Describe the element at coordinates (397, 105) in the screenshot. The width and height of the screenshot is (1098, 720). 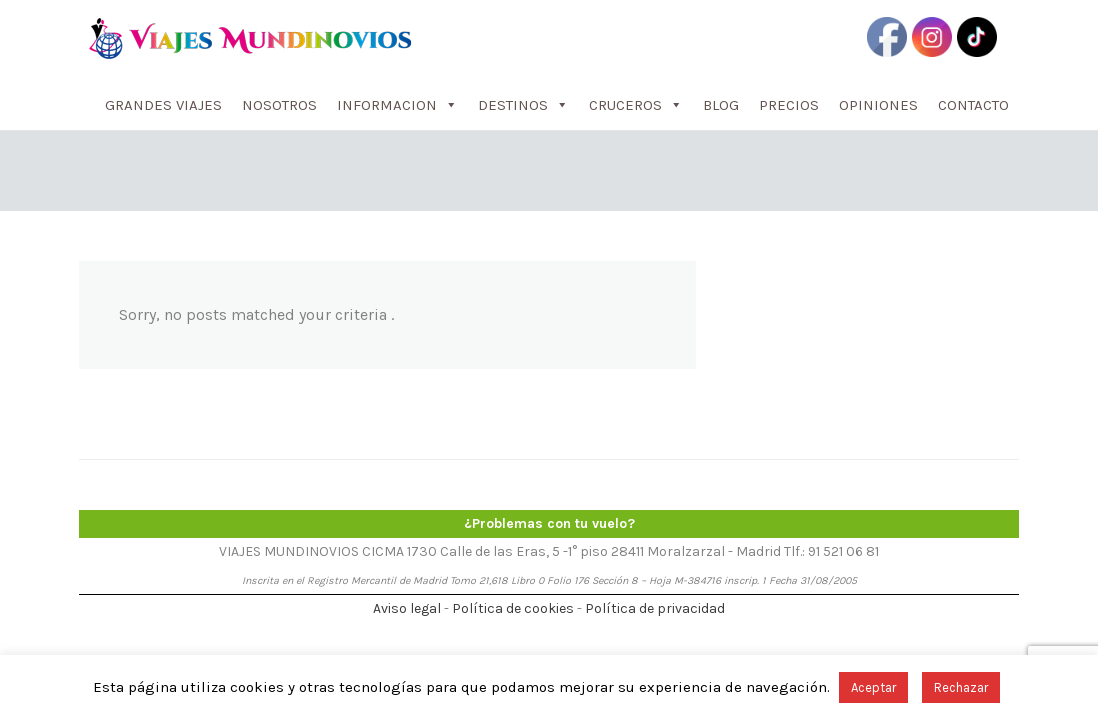
I see `INFORMACION` at that location.